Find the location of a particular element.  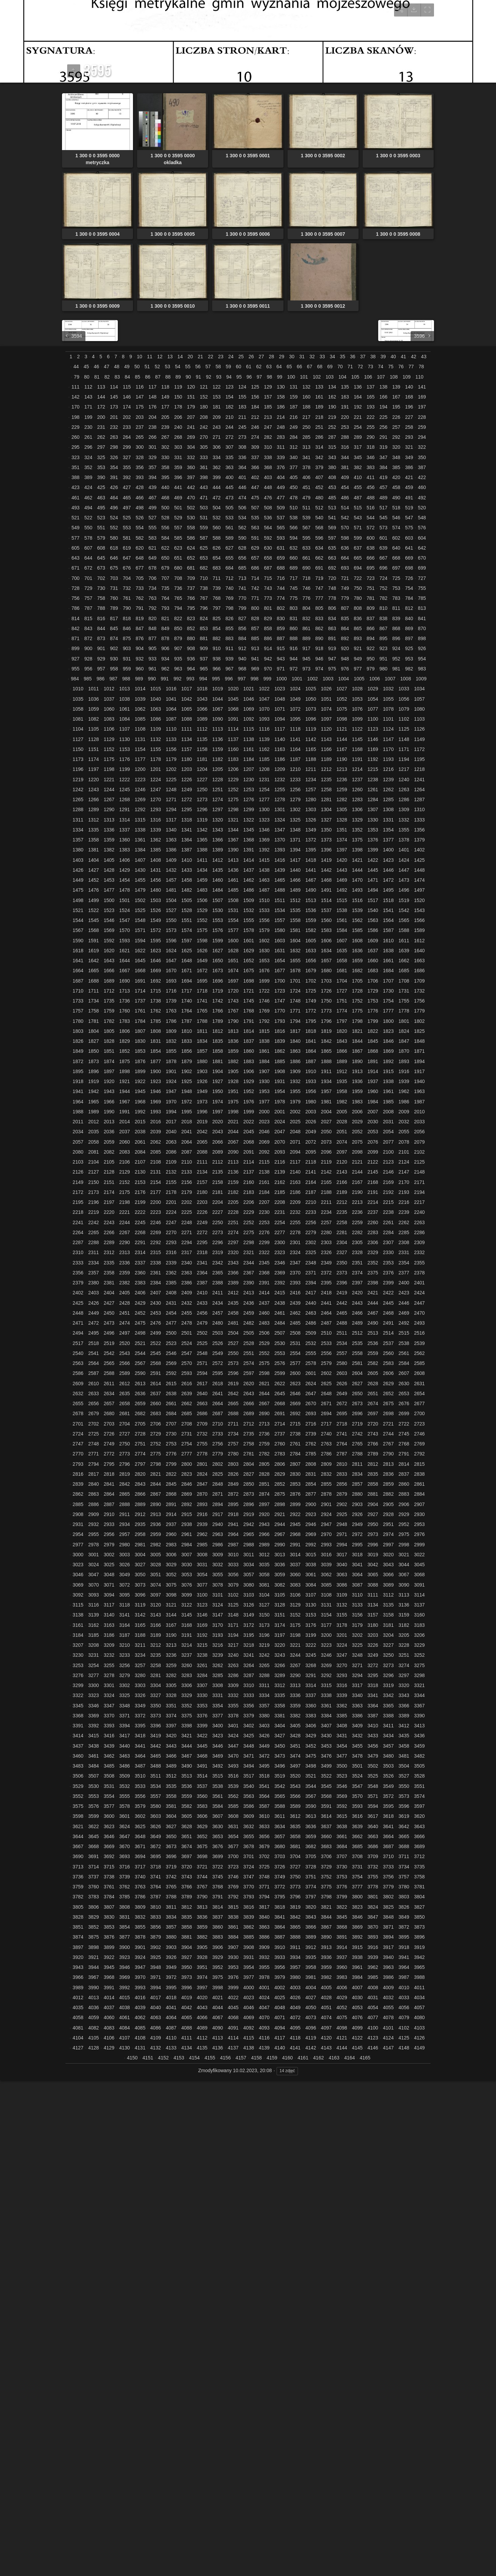

1401 is located at coordinates (404, 849).